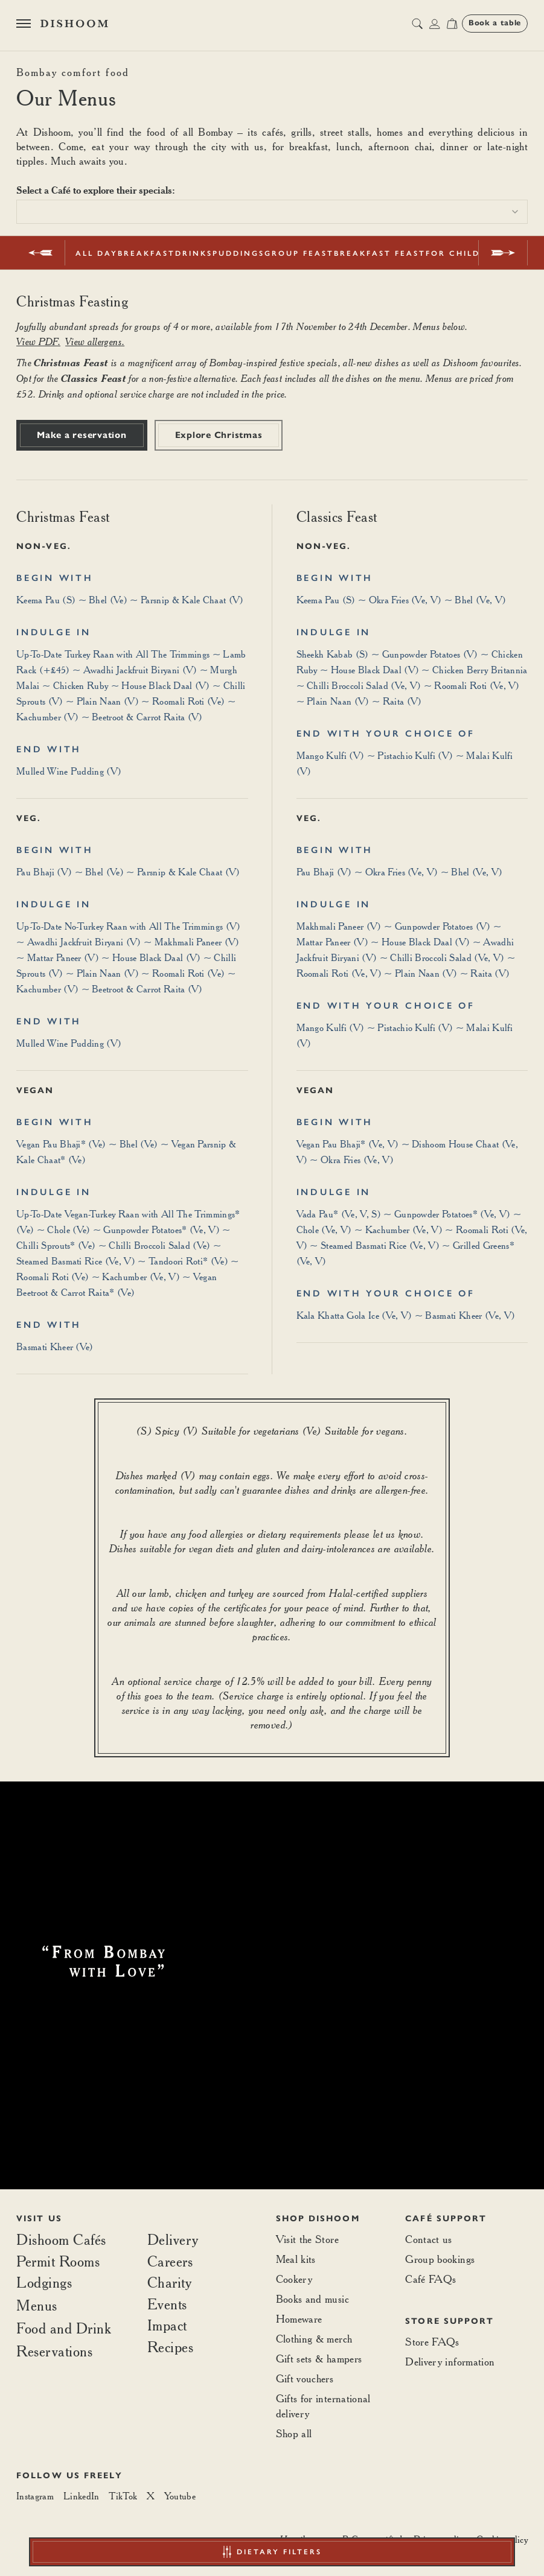 This screenshot has width=544, height=2576. Describe the element at coordinates (74, 23) in the screenshot. I see `[Home]` at that location.